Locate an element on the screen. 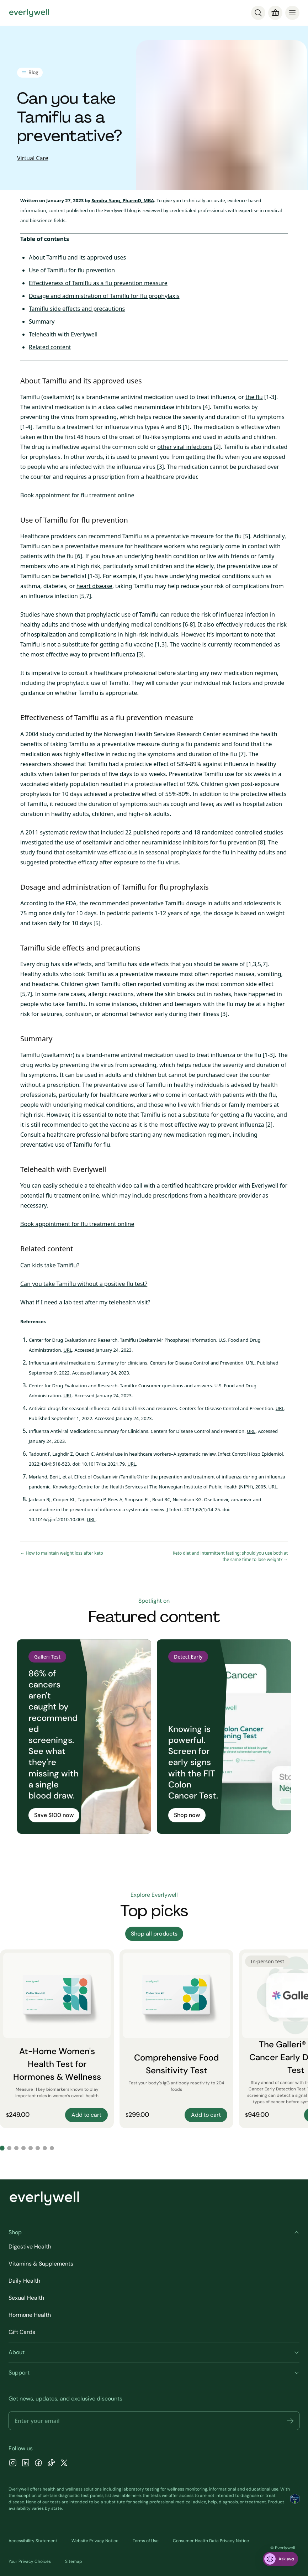 This screenshot has width=308, height=2576. Vitamins & Supplements is located at coordinates (41, 2263).